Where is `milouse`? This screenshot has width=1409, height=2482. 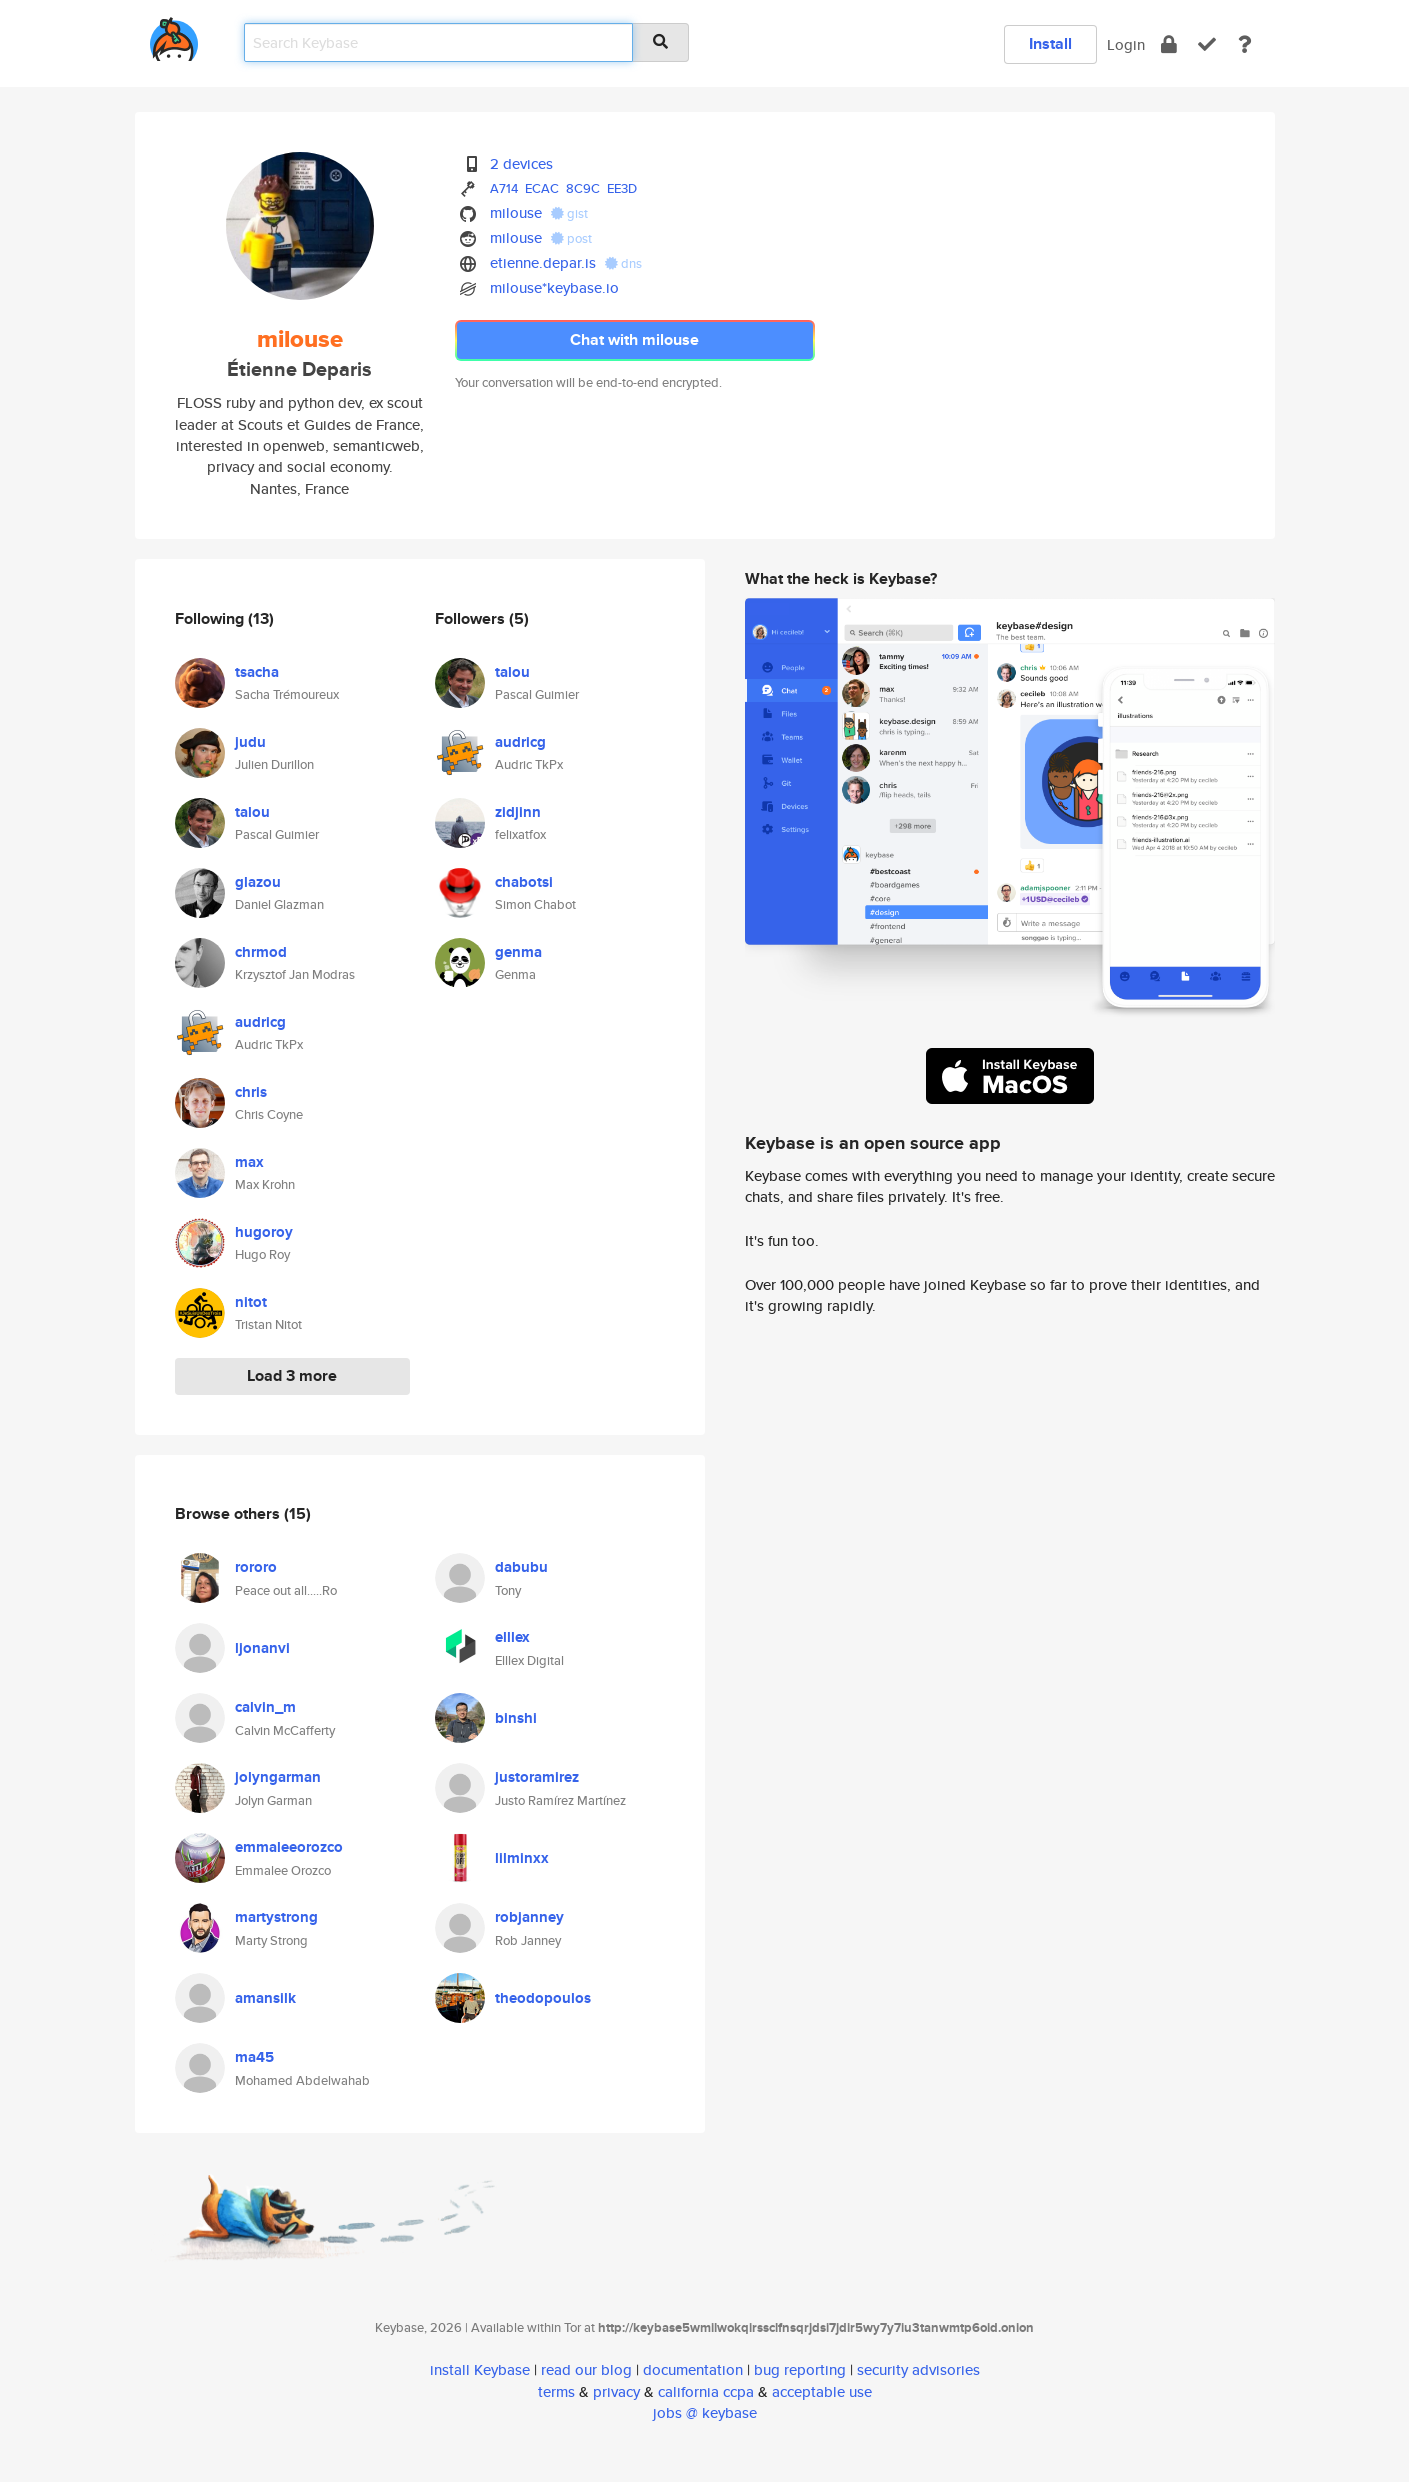 milouse is located at coordinates (516, 212).